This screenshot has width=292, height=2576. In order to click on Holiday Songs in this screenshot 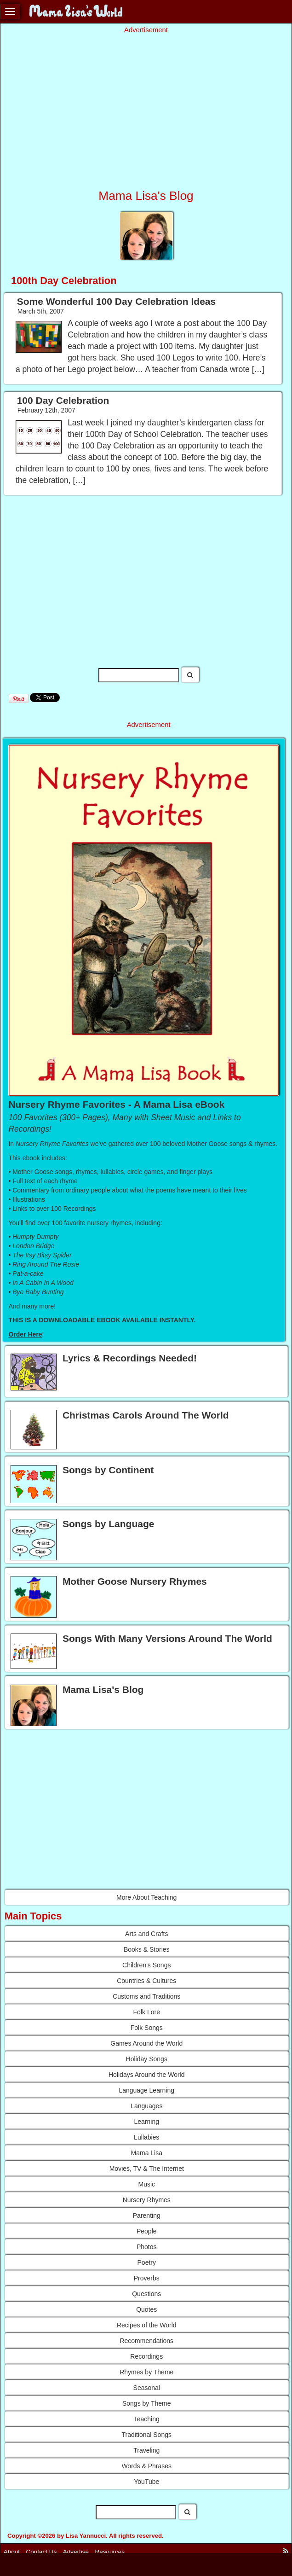, I will do `click(146, 2059)`.